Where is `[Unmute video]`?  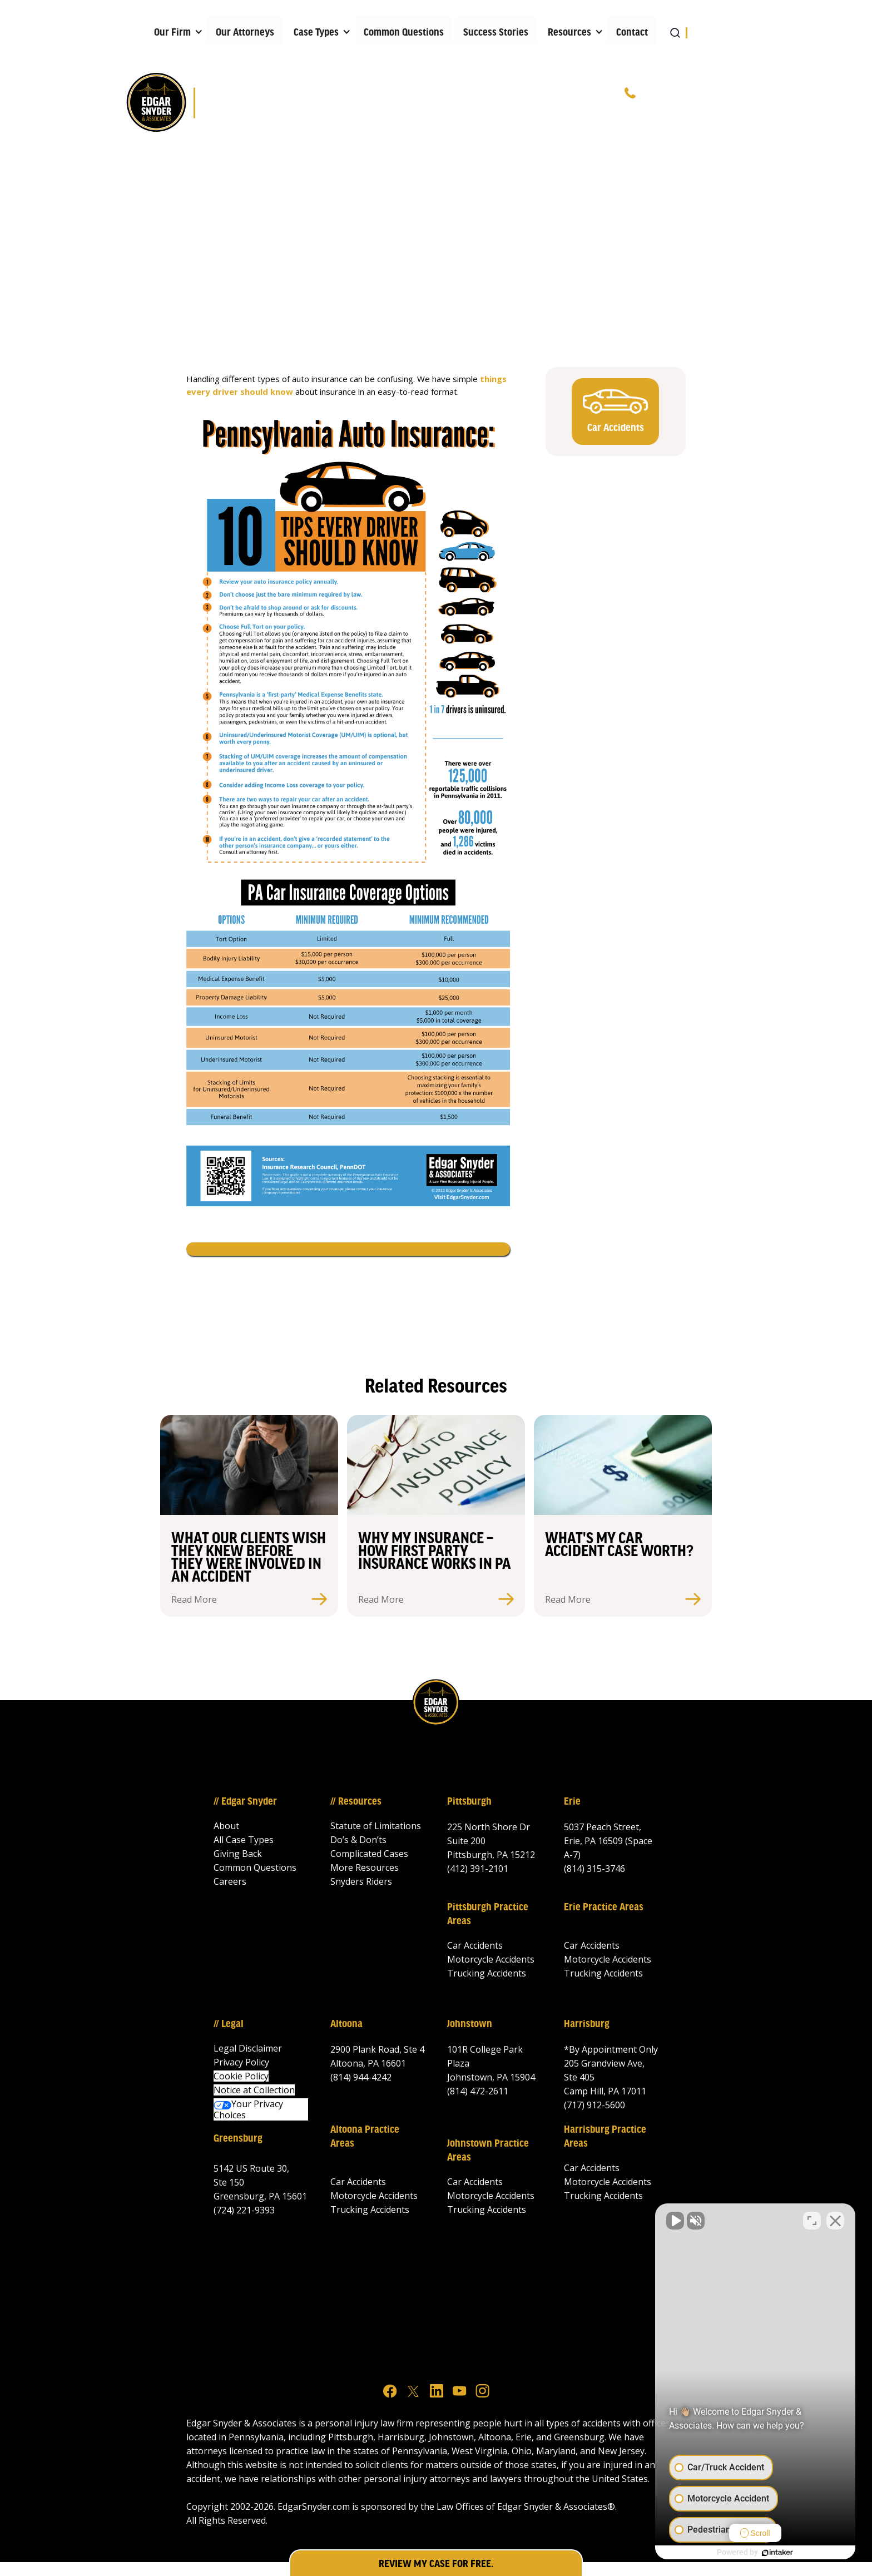
[Unmute video] is located at coordinates (675, 2221).